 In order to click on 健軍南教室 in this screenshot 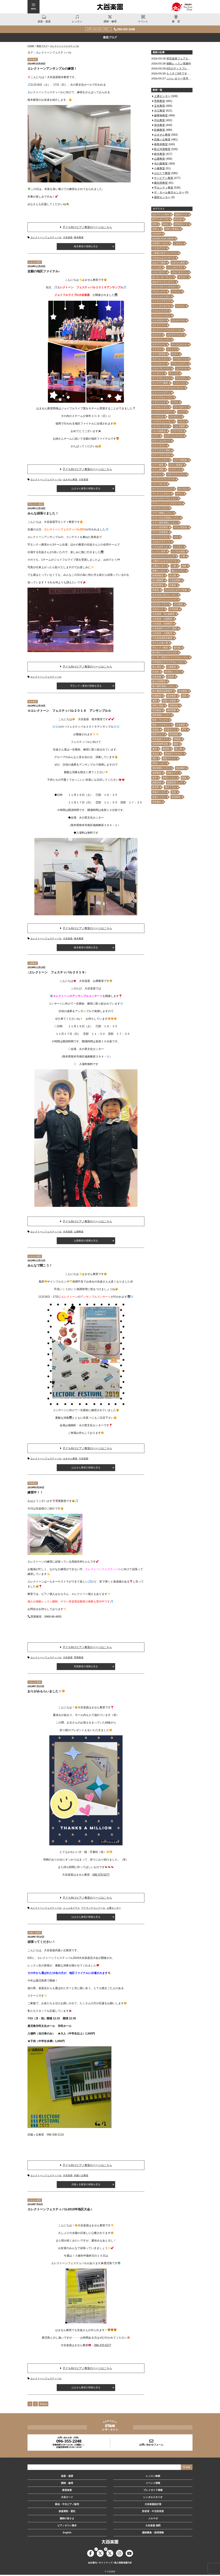, I will do `click(161, 115)`.